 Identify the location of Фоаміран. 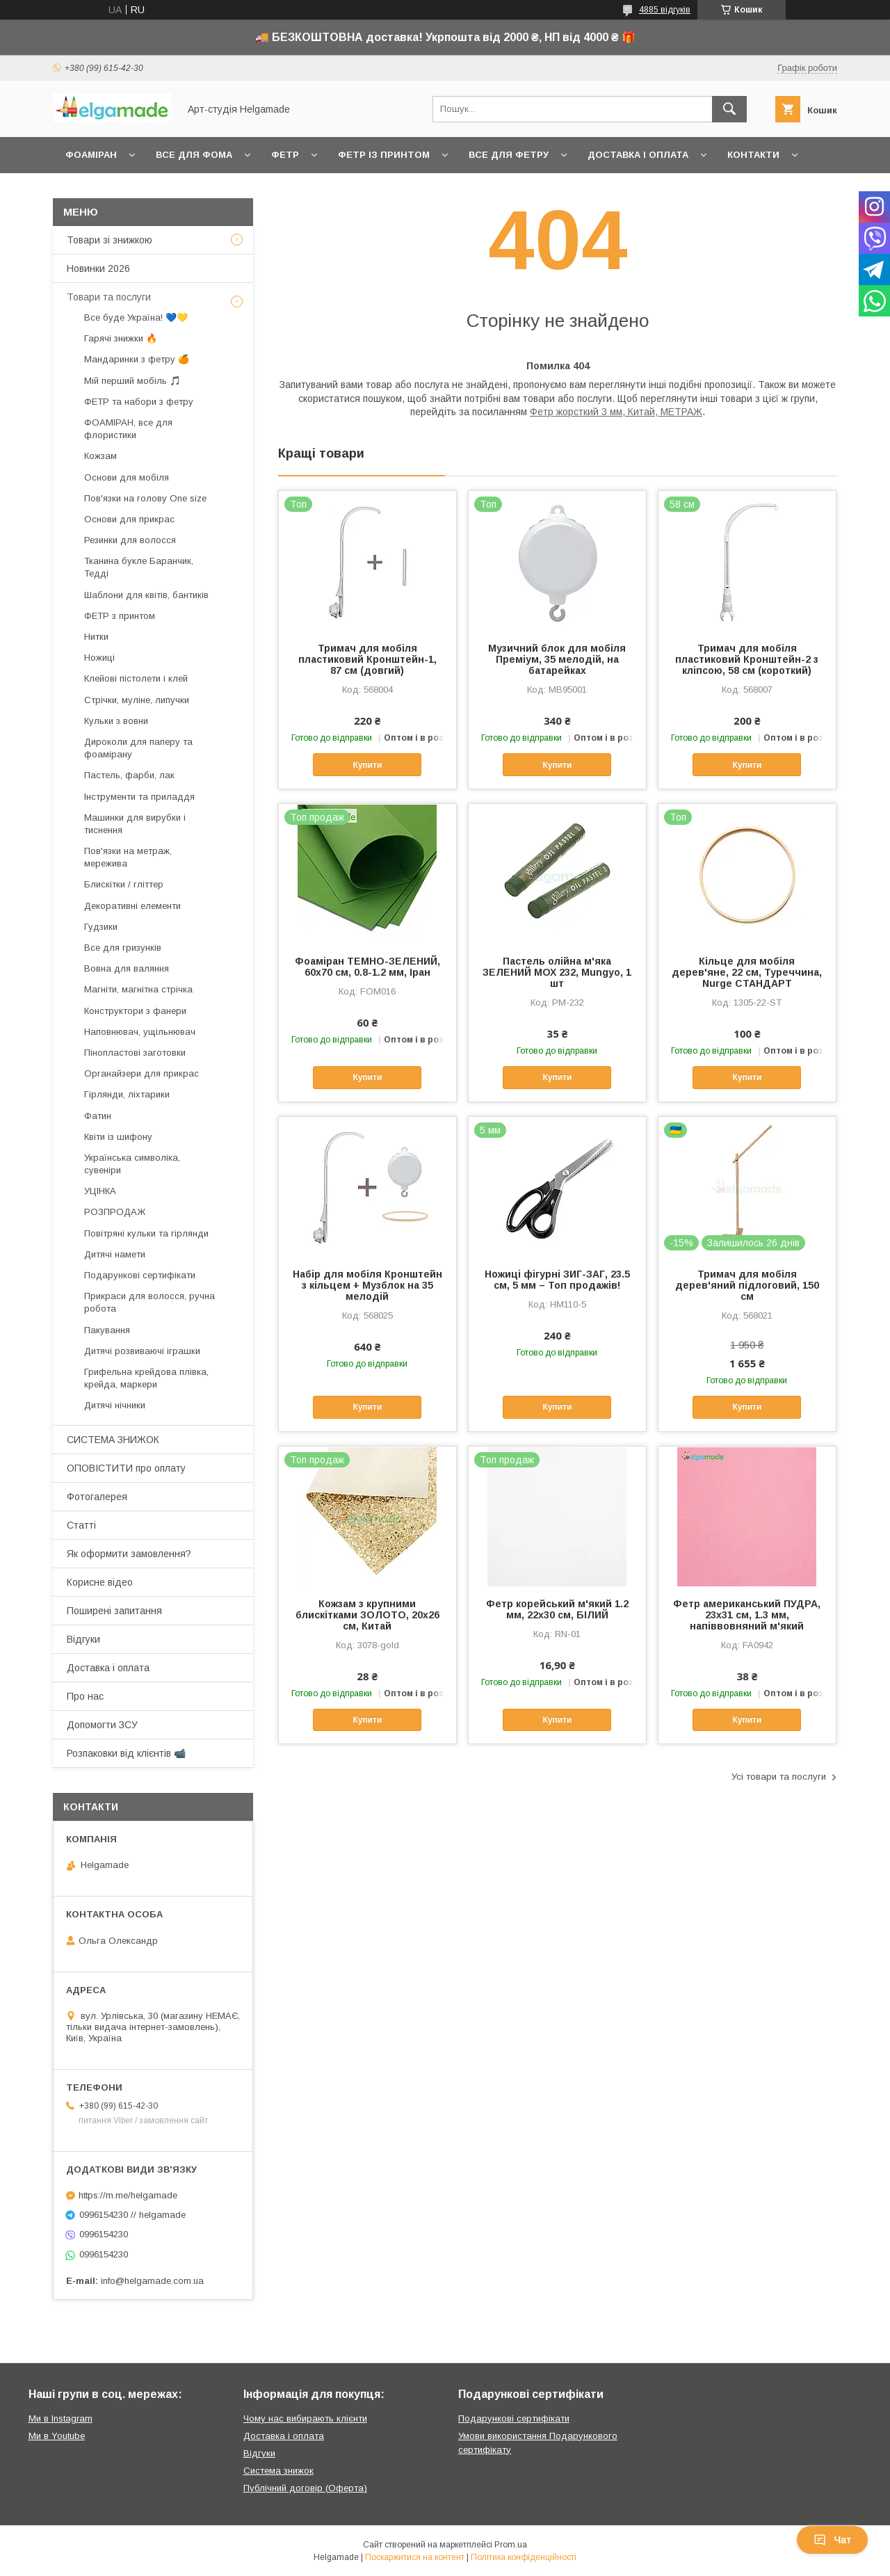
(91, 155).